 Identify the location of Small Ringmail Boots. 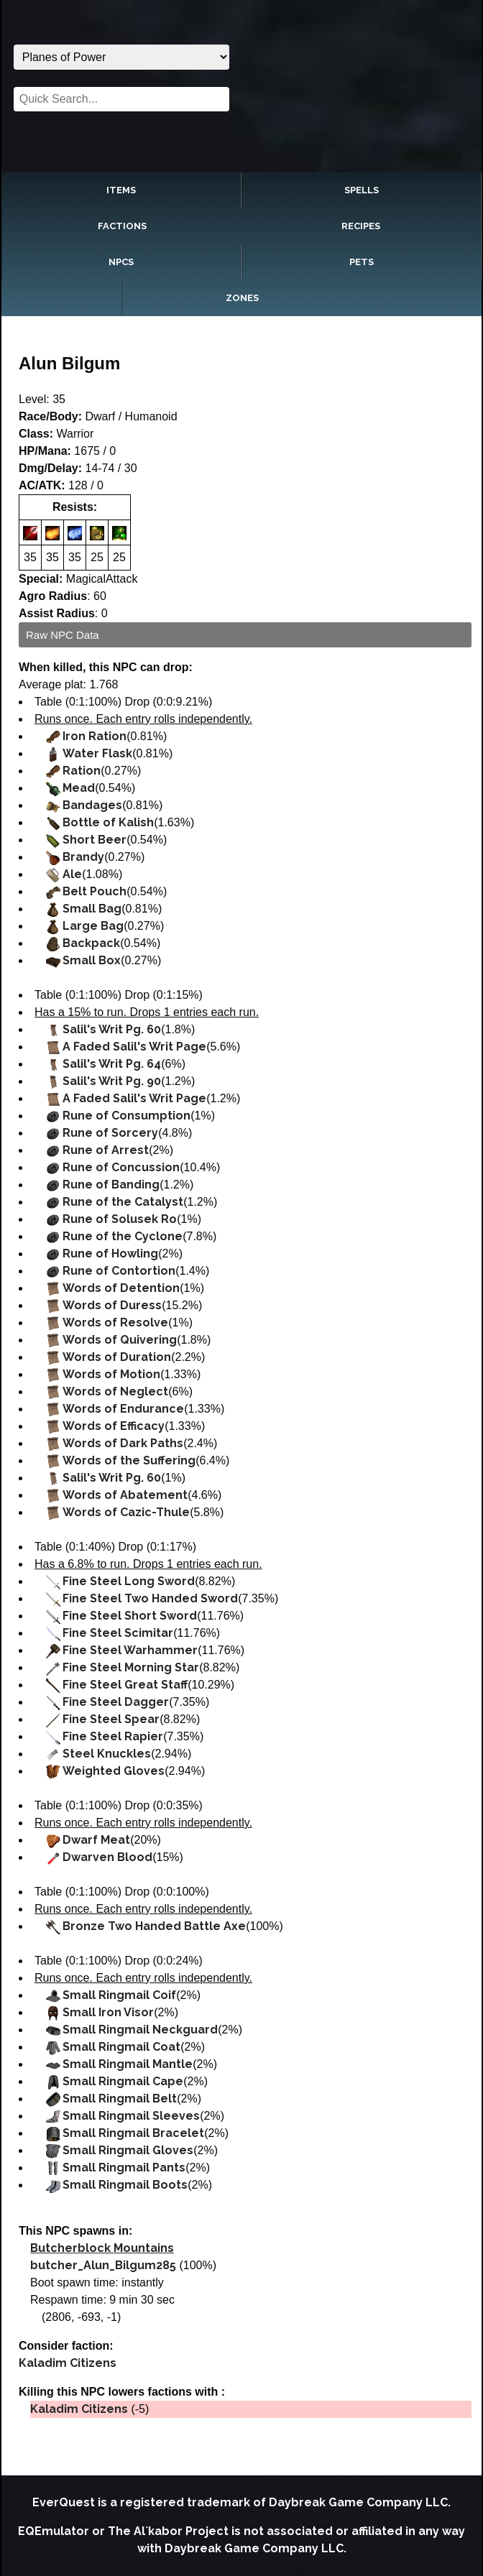
(125, 2185).